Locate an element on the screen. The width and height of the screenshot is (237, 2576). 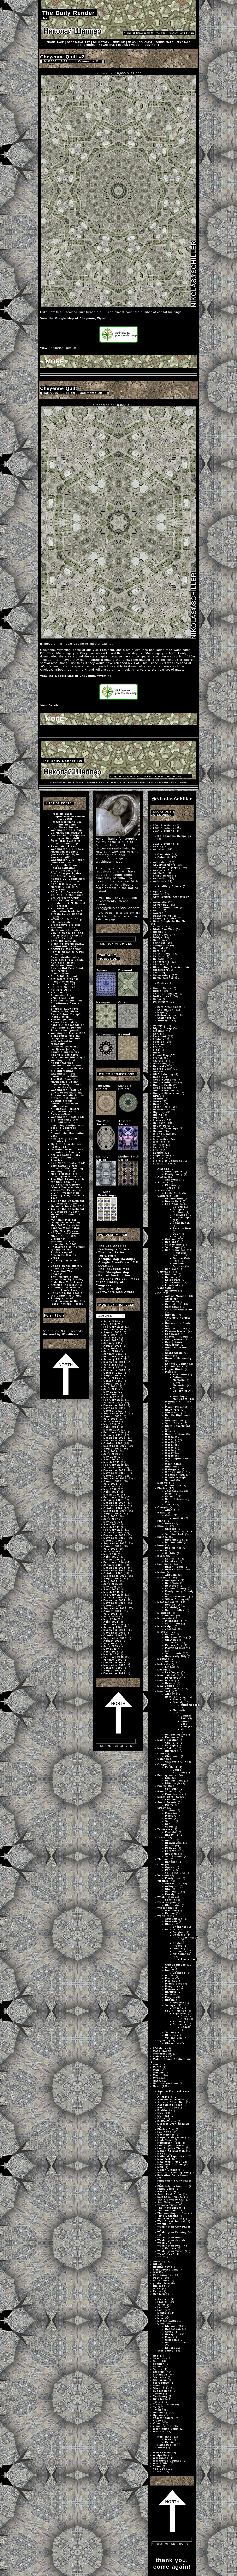
Cyrillic Alphabet is located at coordinates (165, 993).